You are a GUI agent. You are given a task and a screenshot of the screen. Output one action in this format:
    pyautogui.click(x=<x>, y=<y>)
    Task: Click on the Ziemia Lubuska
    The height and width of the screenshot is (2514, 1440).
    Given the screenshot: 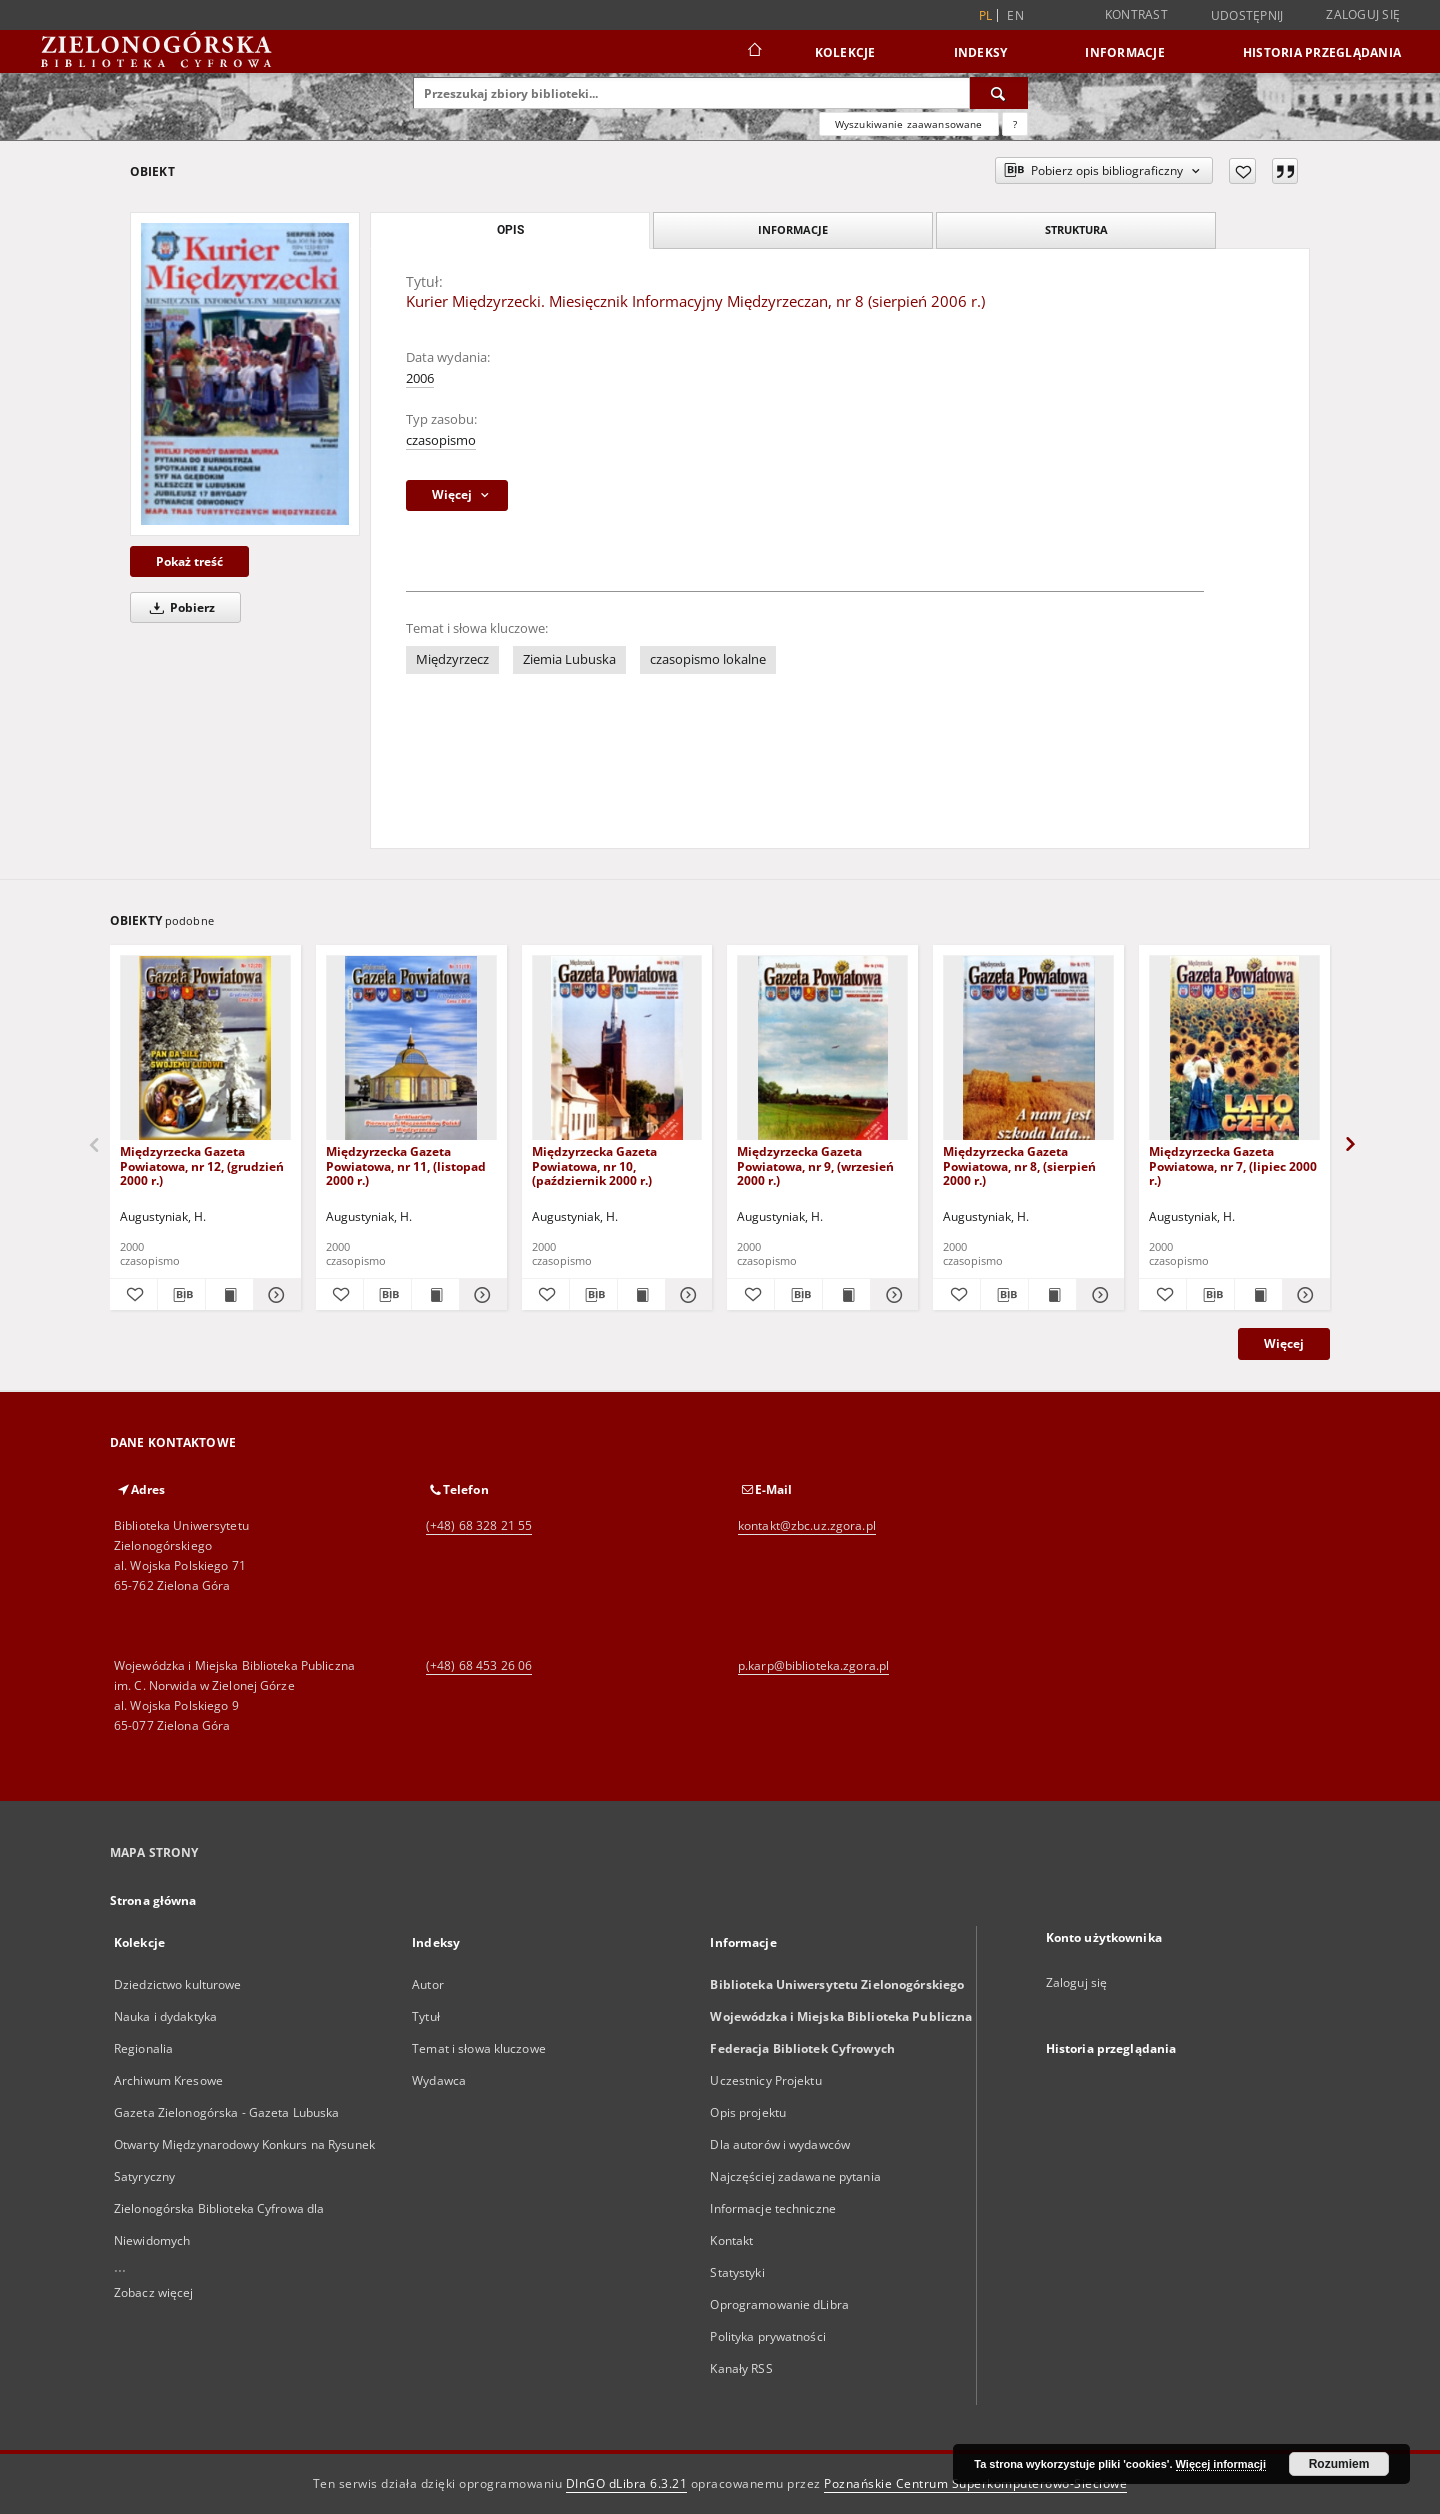 What is the action you would take?
    pyautogui.click(x=569, y=659)
    